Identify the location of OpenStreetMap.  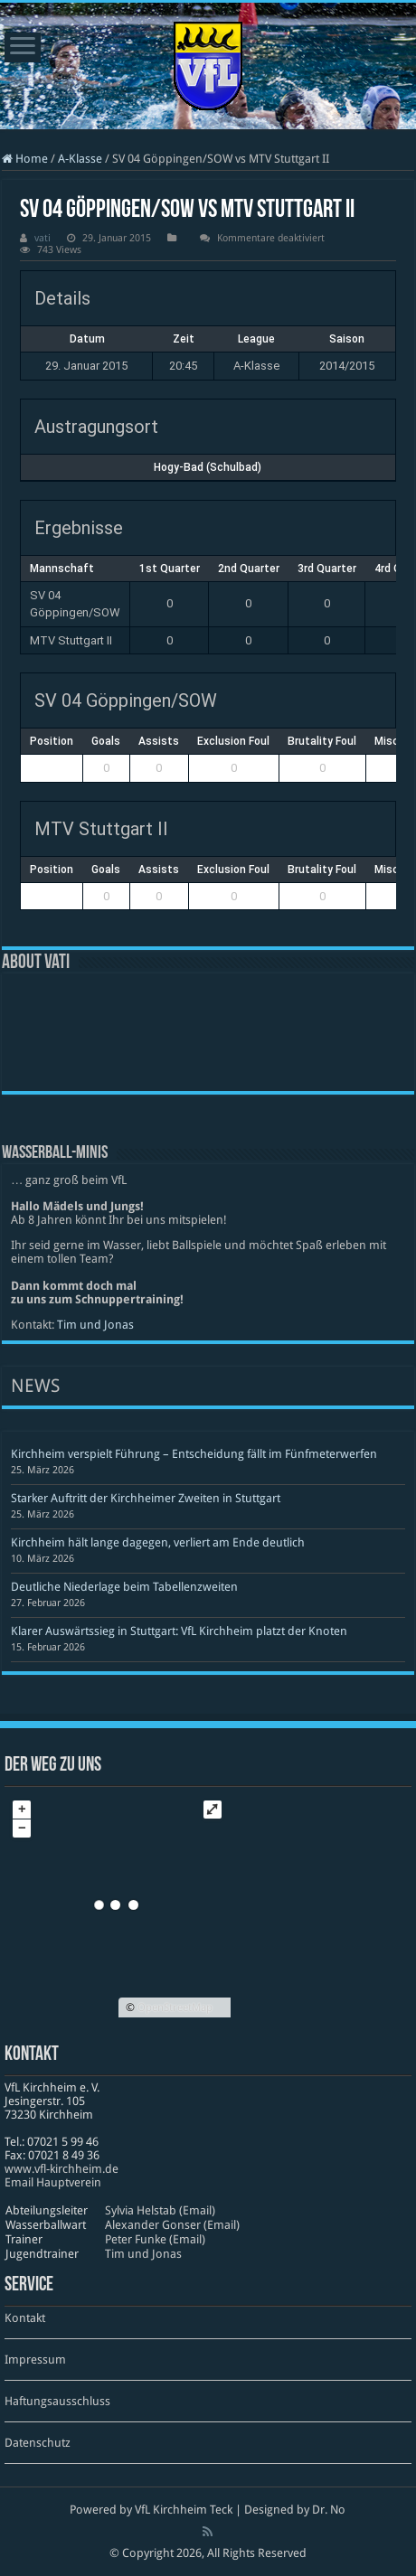
(175, 2007).